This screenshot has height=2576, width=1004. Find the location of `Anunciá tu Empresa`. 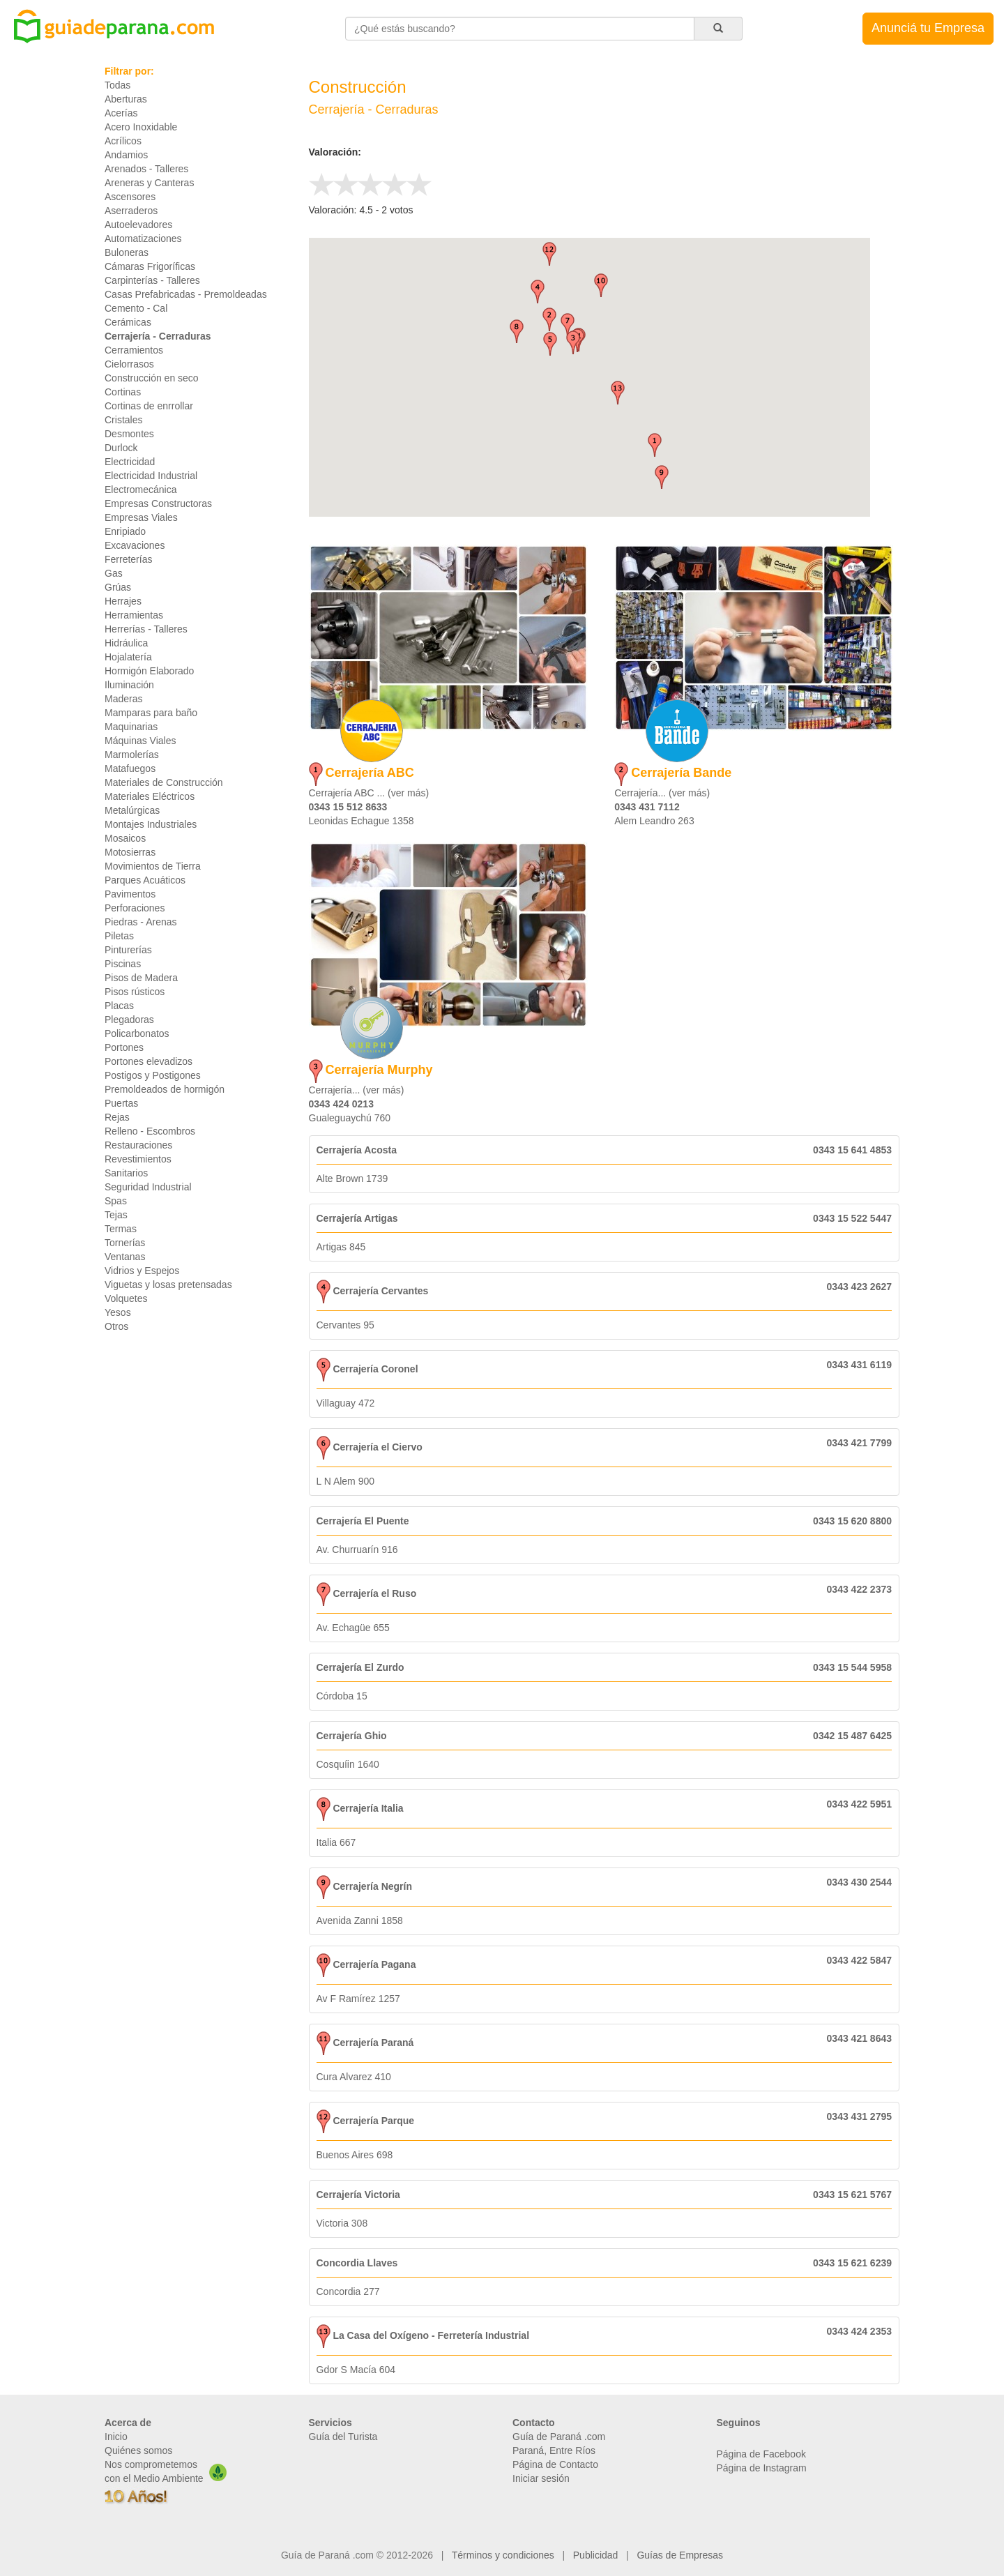

Anunciá tu Empresa is located at coordinates (928, 28).